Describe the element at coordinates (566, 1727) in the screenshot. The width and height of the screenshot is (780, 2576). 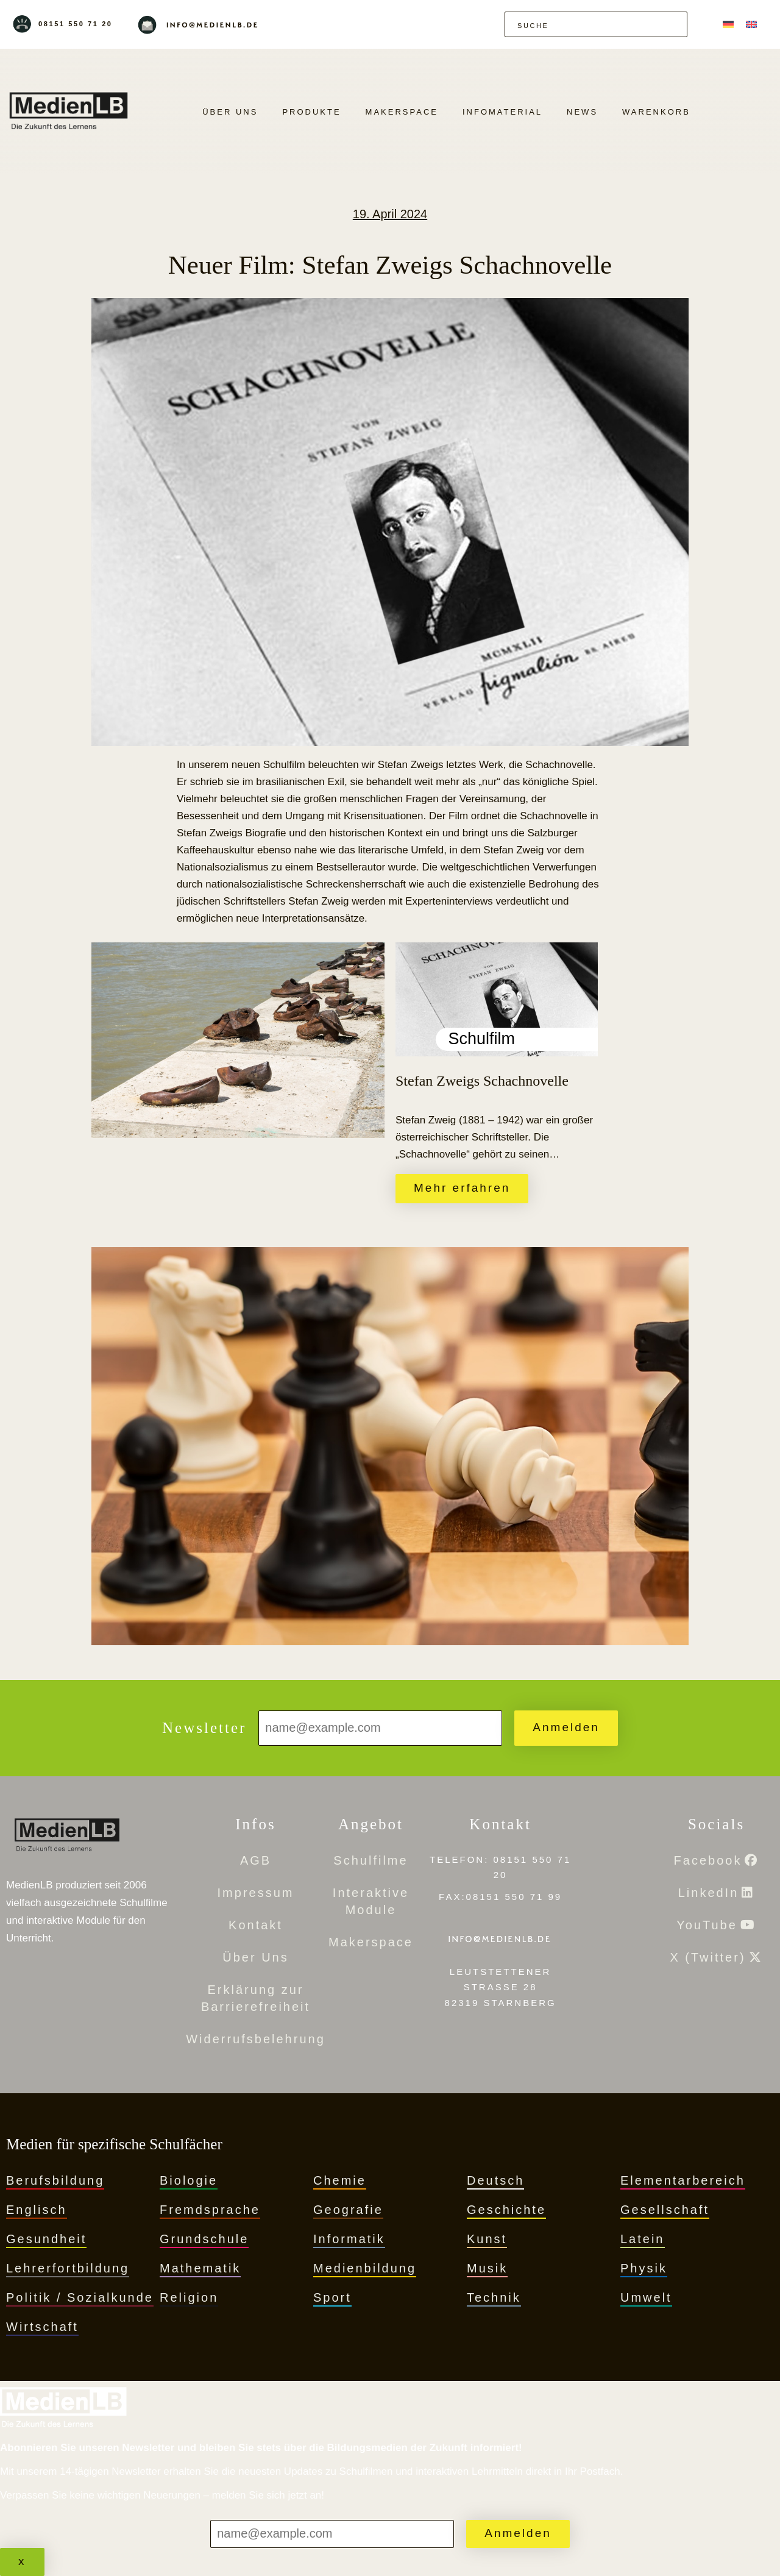
I see `Anmelden` at that location.